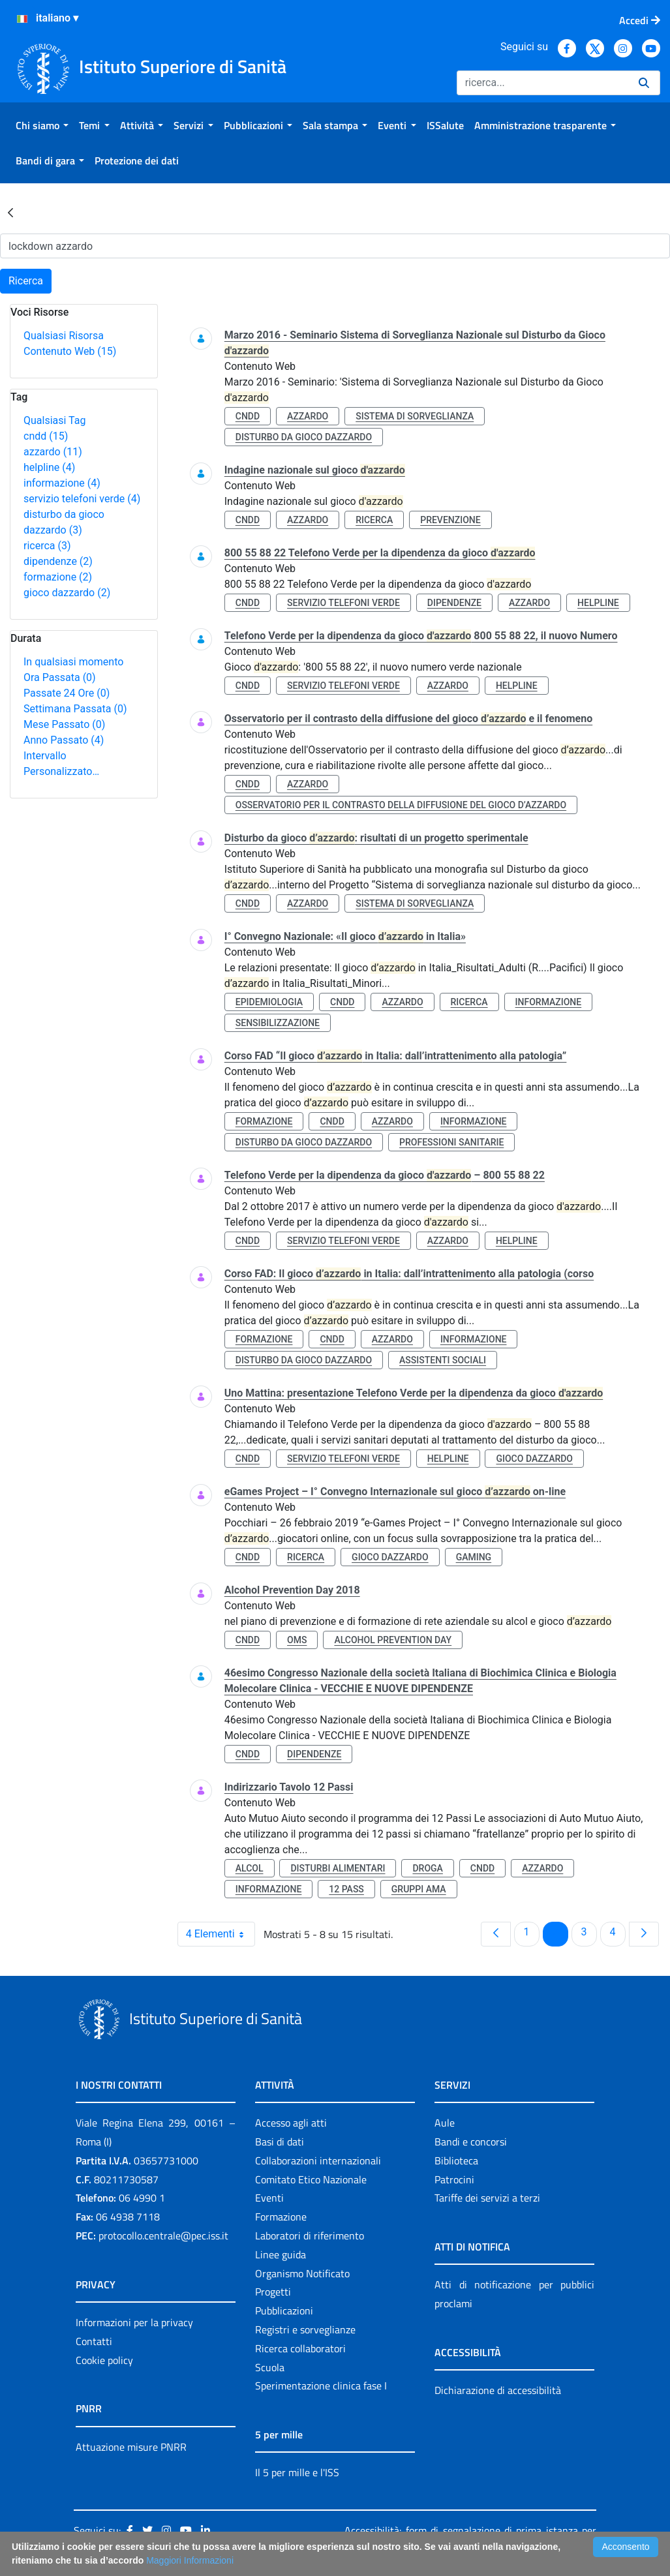  What do you see at coordinates (61, 483) in the screenshot?
I see `informazione` at bounding box center [61, 483].